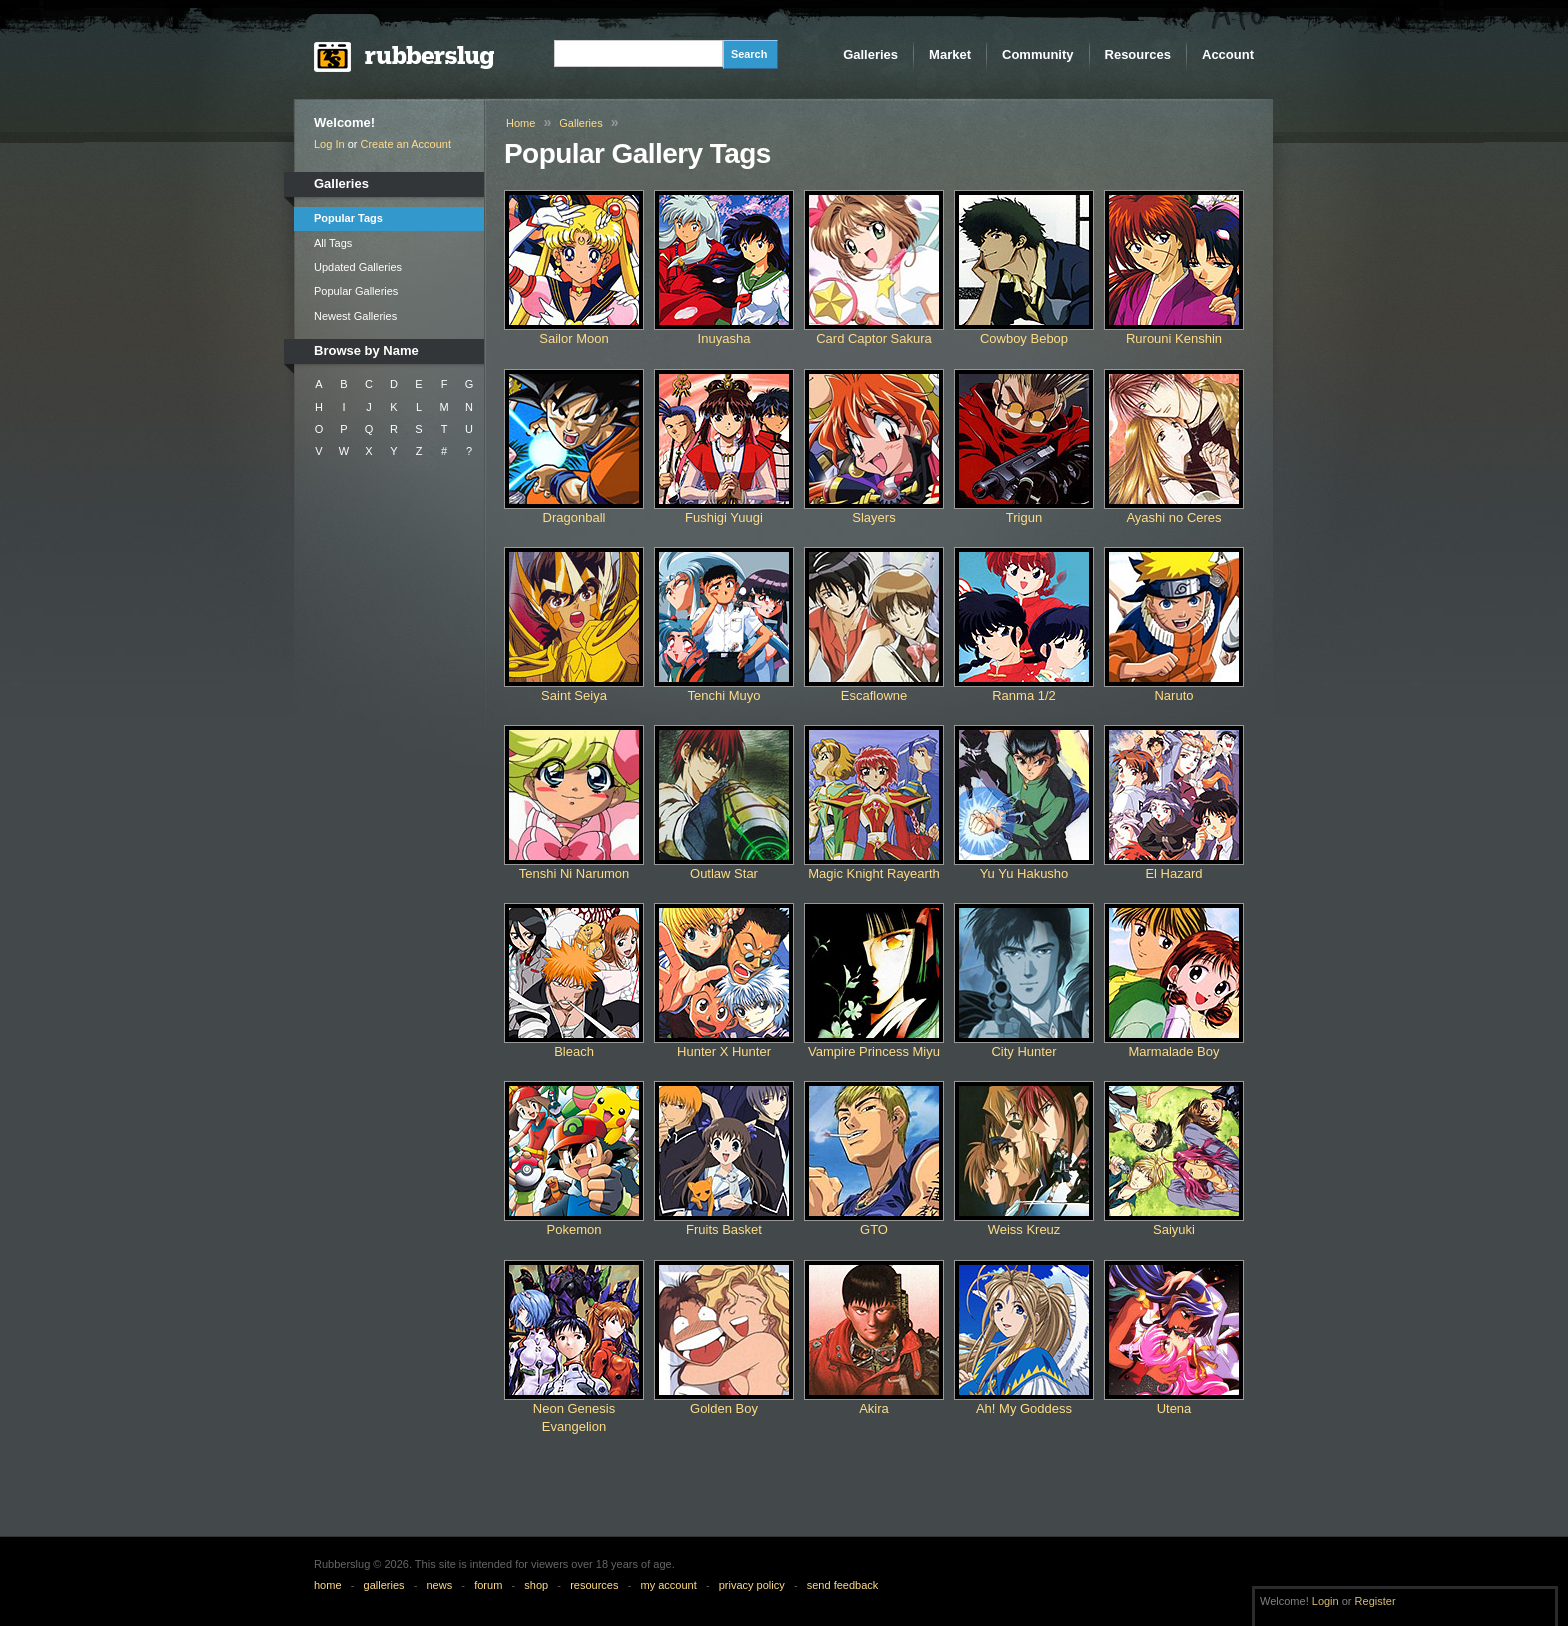 The height and width of the screenshot is (1626, 1568). Describe the element at coordinates (870, 54) in the screenshot. I see `Galleries` at that location.